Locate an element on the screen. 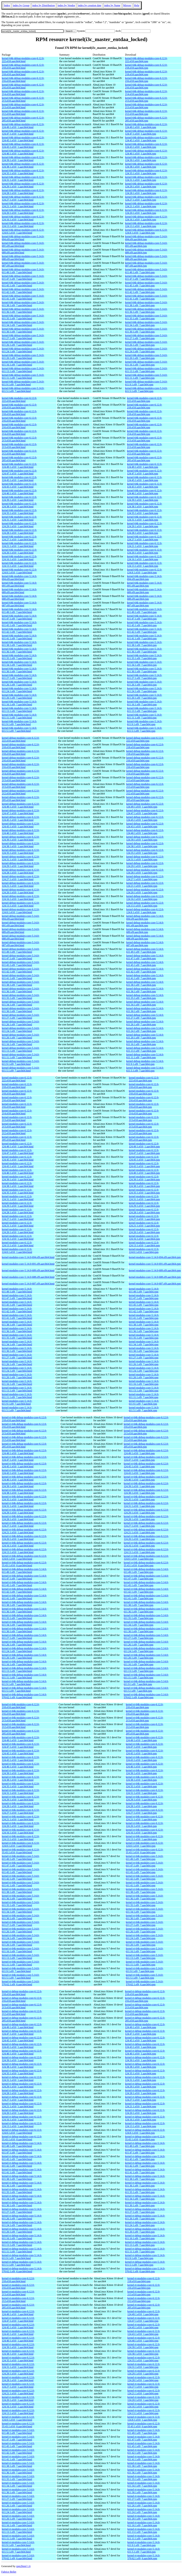 This screenshot has height=2576, width=183. kernel-64k-debug-modules-core-6.12.0-124.47.1.el10_1.aarch64.html is located at coordinates (23, 132).